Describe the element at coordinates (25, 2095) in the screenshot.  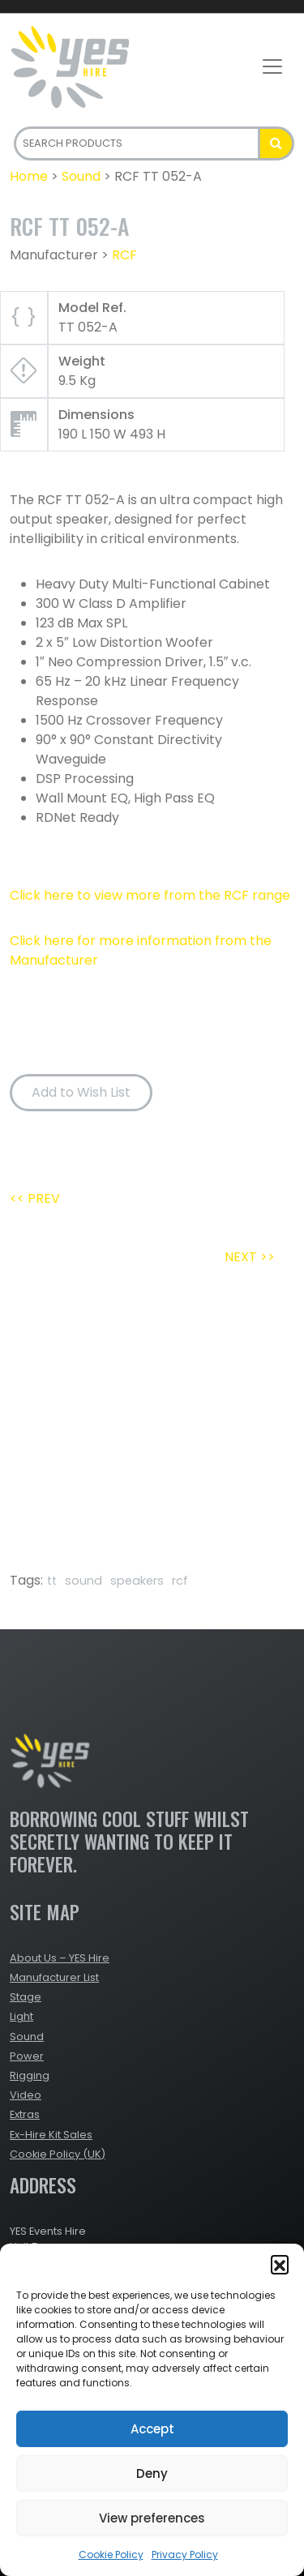
I see `Video` at that location.